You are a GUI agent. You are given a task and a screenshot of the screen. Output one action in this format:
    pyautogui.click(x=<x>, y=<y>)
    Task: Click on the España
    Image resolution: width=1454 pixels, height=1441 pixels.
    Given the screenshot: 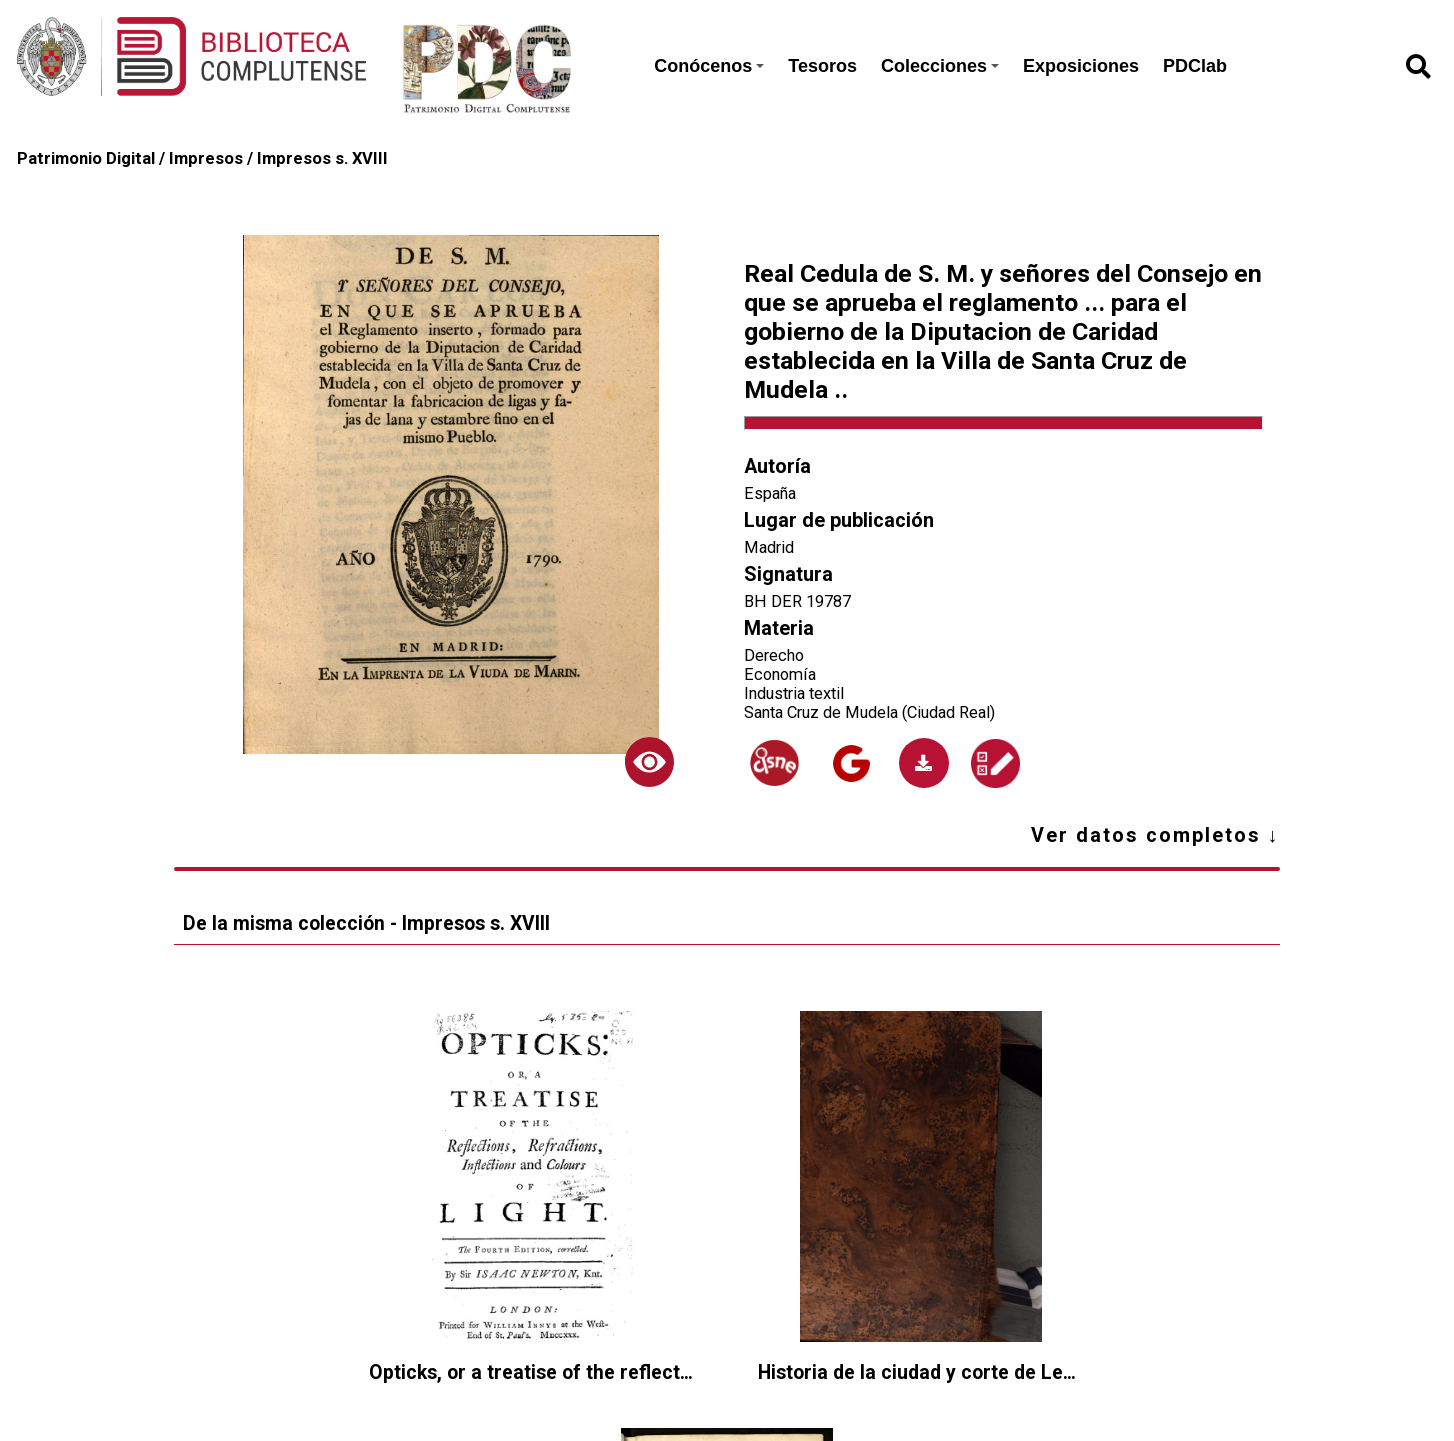 What is the action you would take?
    pyautogui.click(x=770, y=493)
    